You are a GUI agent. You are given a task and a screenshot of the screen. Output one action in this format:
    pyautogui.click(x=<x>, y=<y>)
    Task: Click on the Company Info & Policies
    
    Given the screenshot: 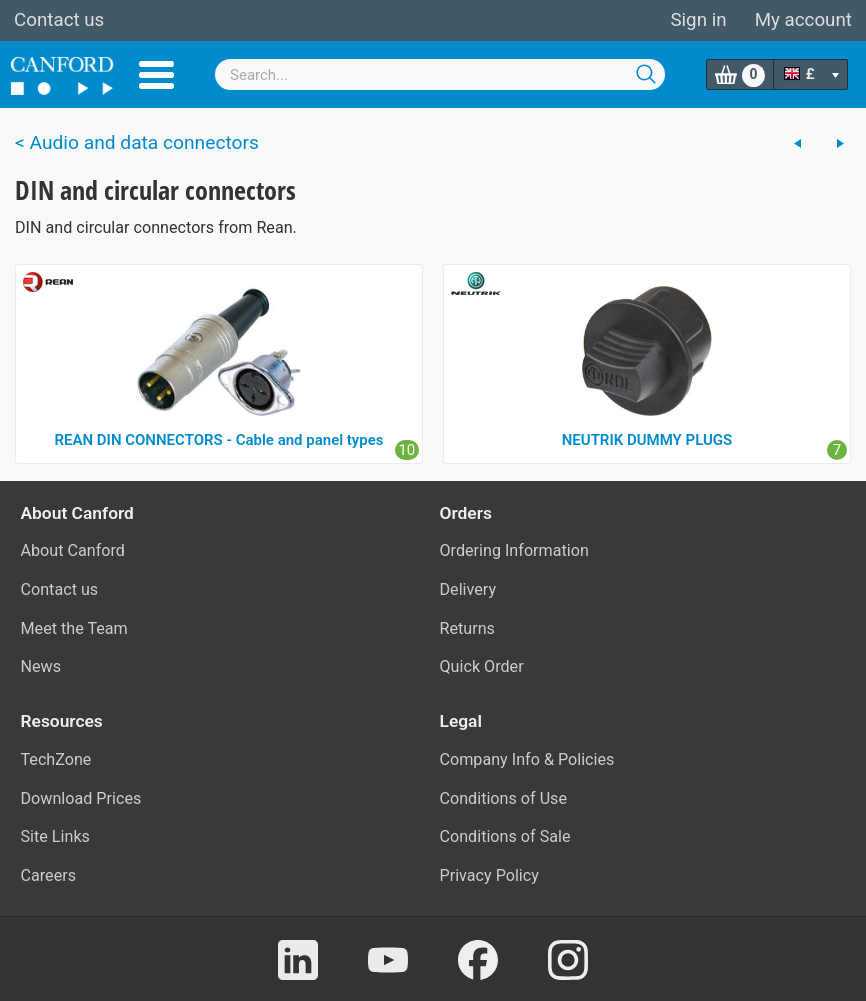 What is the action you would take?
    pyautogui.click(x=527, y=759)
    